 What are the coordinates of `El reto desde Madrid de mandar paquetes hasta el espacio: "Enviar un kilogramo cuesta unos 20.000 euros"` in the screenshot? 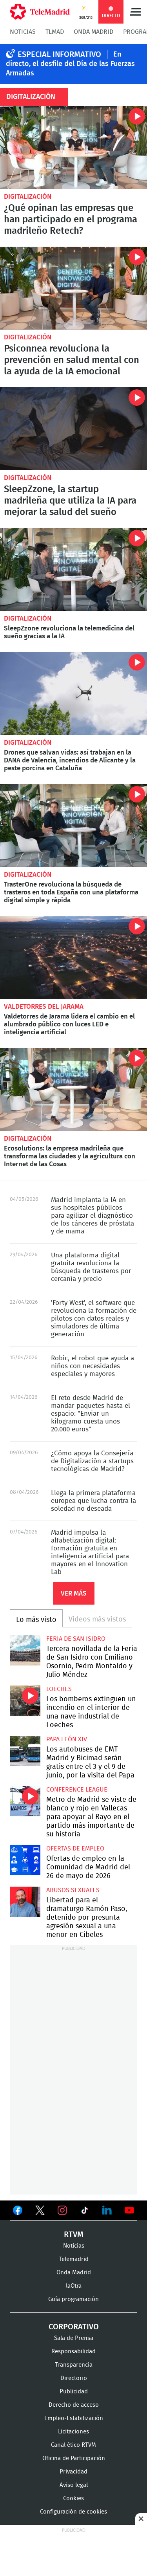 It's located at (90, 1413).